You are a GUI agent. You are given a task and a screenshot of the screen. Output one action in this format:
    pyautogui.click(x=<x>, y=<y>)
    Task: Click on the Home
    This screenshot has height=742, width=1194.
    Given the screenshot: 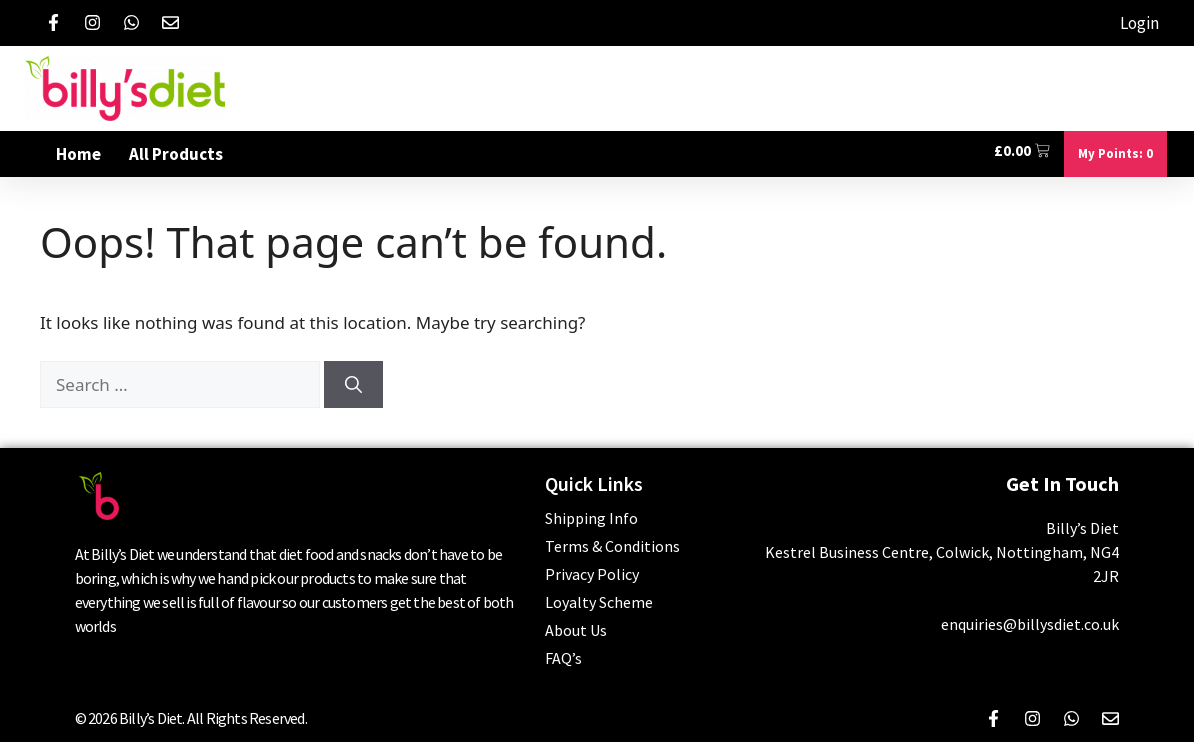 What is the action you would take?
    pyautogui.click(x=78, y=154)
    